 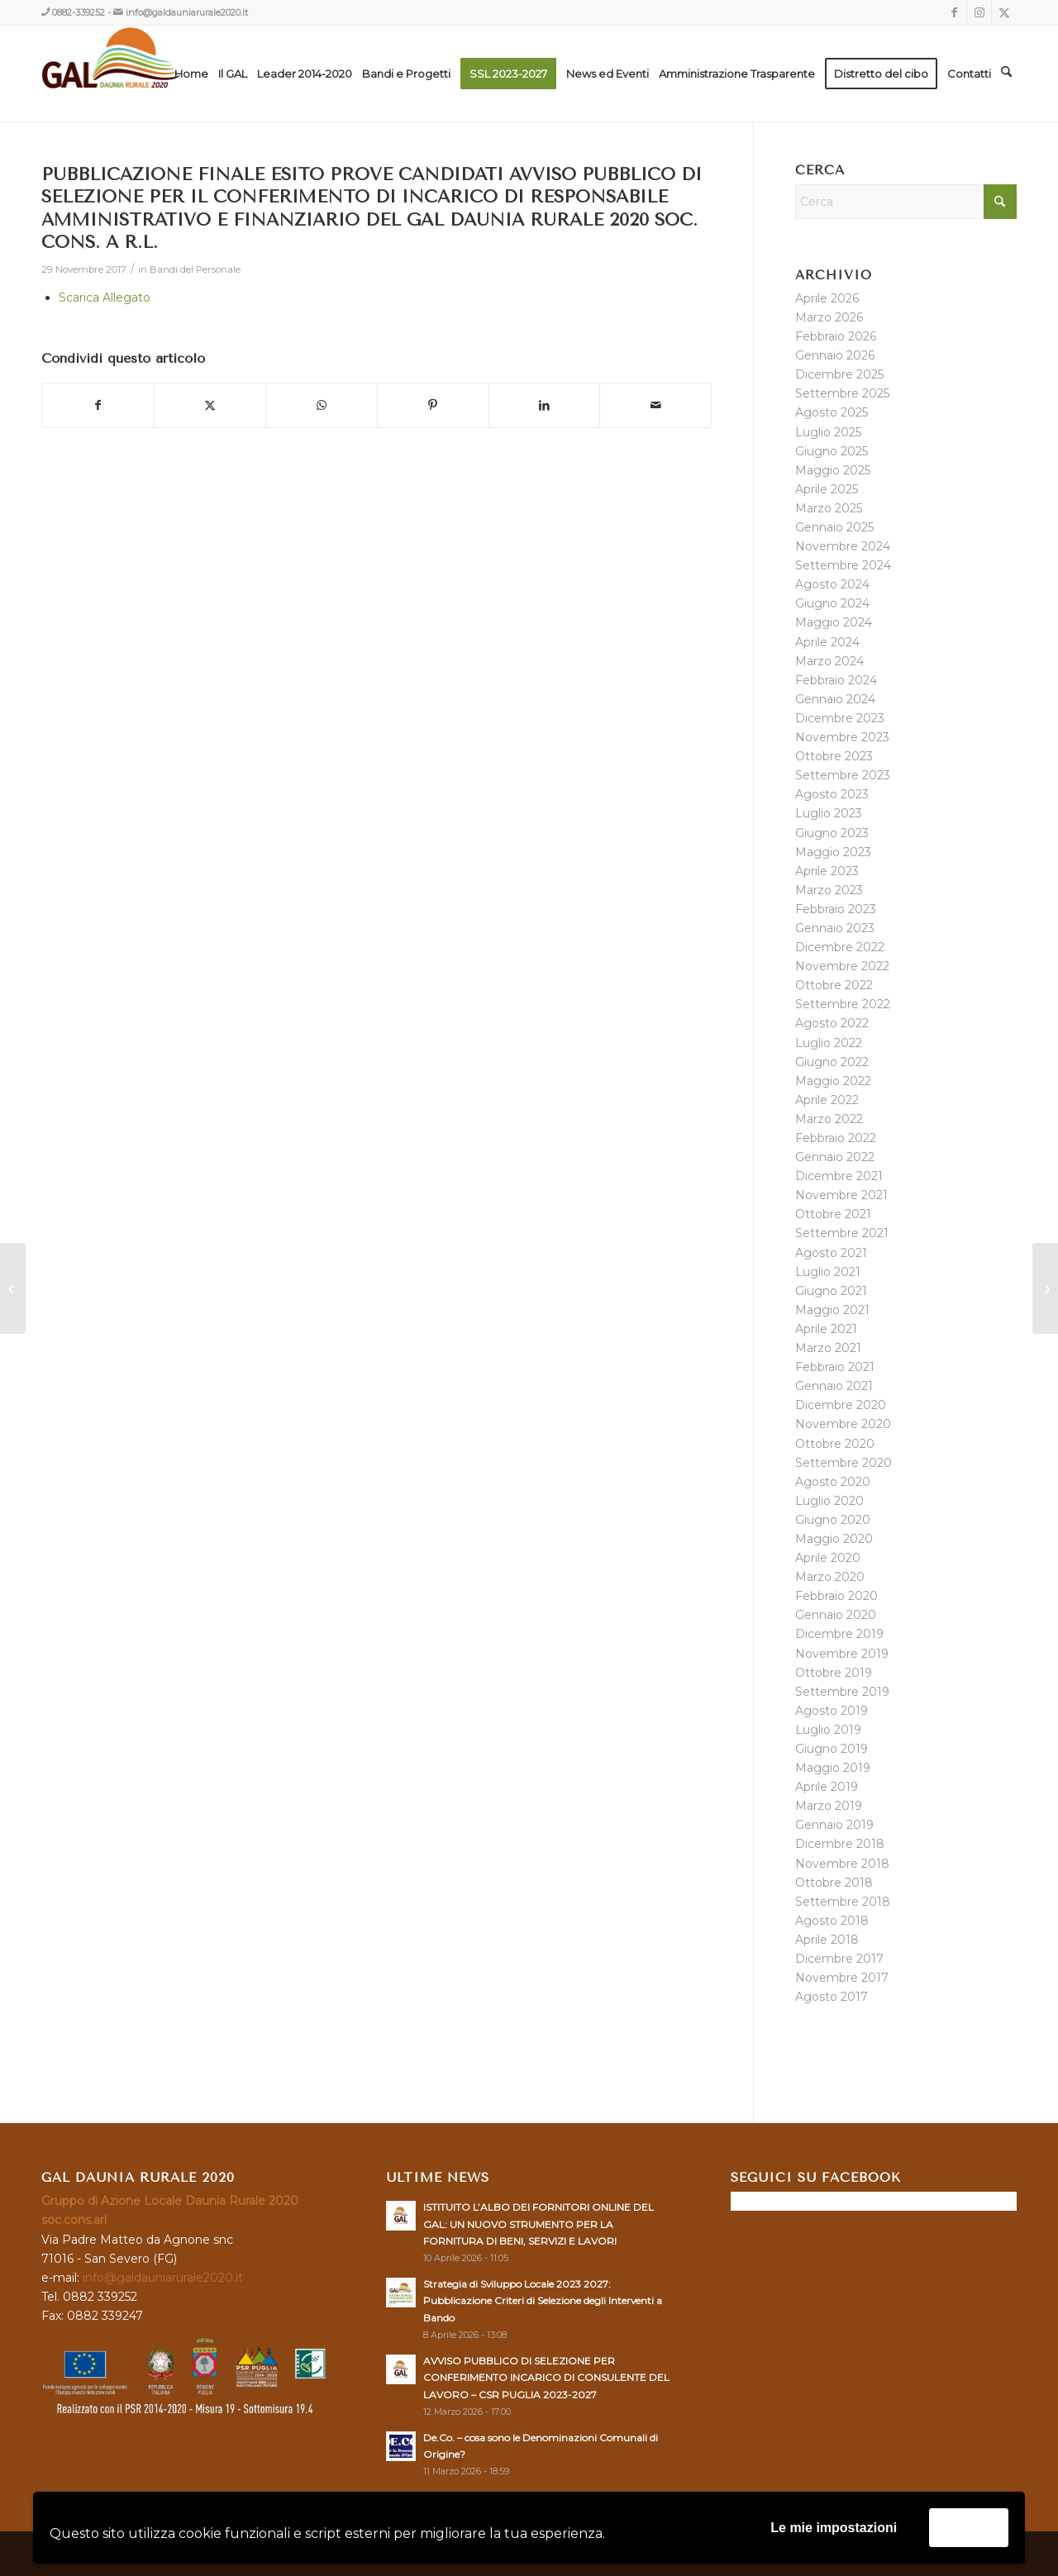 I want to click on Luglio 2023, so click(x=828, y=813).